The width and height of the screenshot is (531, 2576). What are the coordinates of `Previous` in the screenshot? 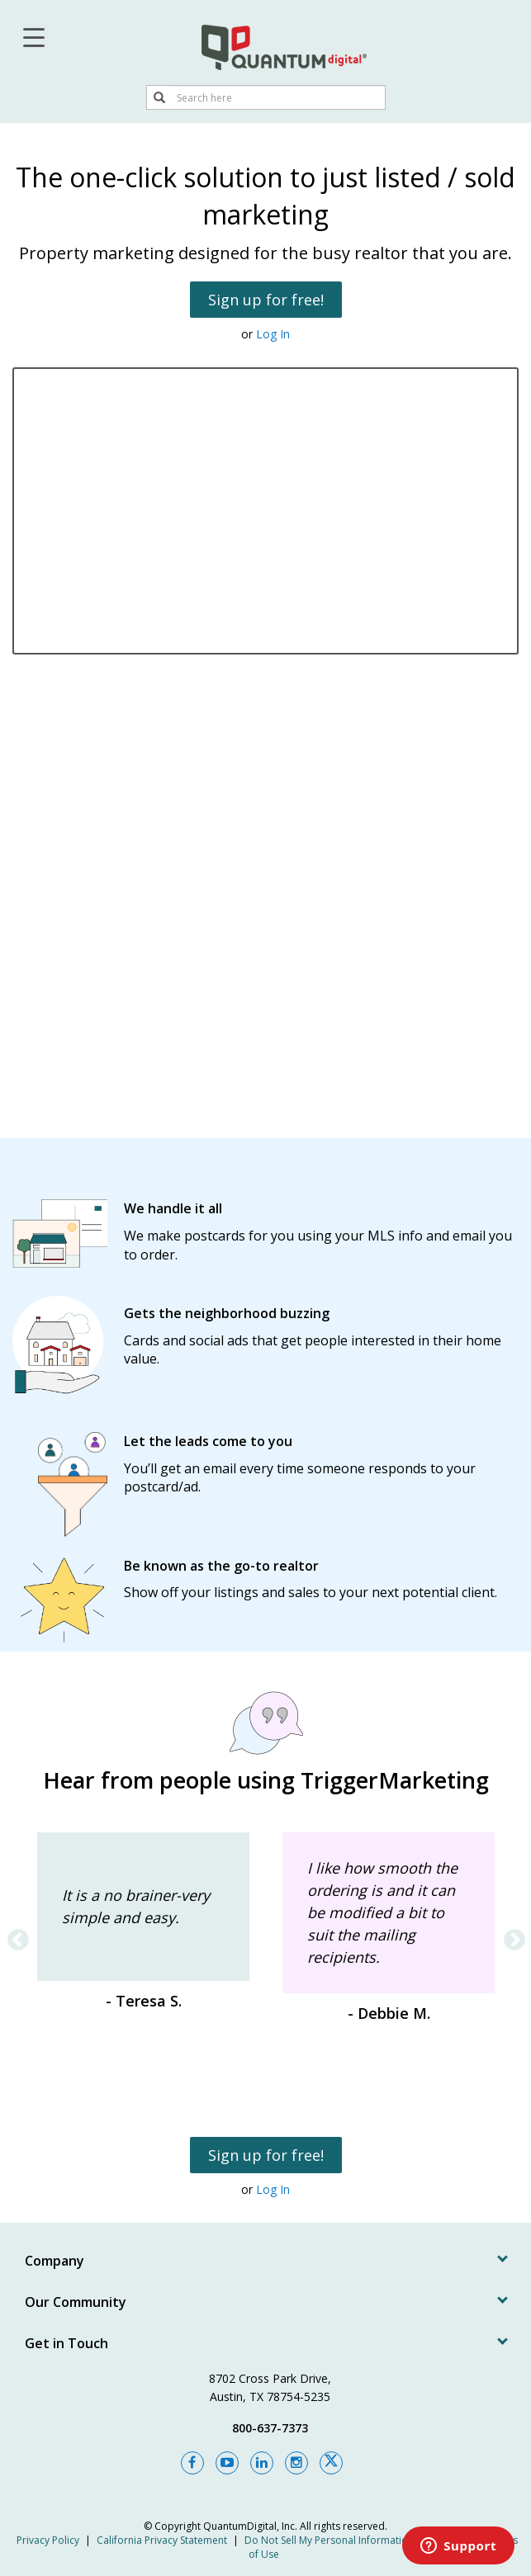 It's located at (14, 1936).